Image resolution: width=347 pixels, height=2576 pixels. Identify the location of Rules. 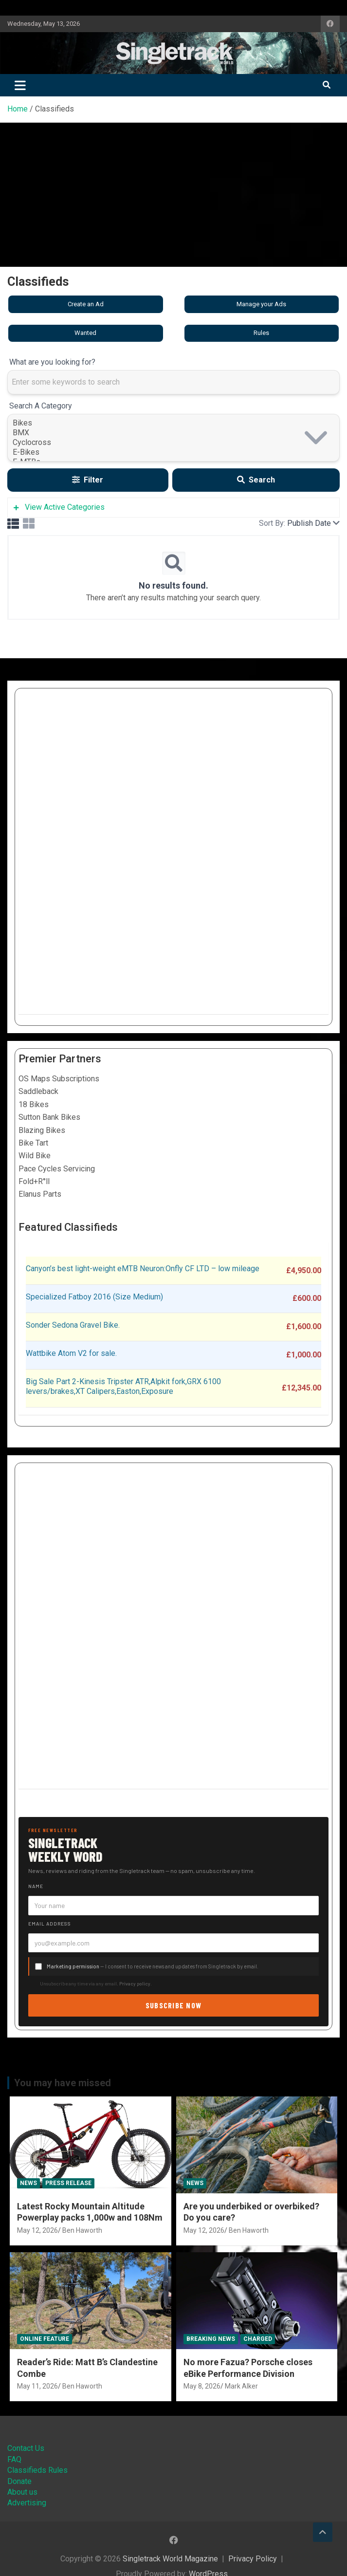
(261, 332).